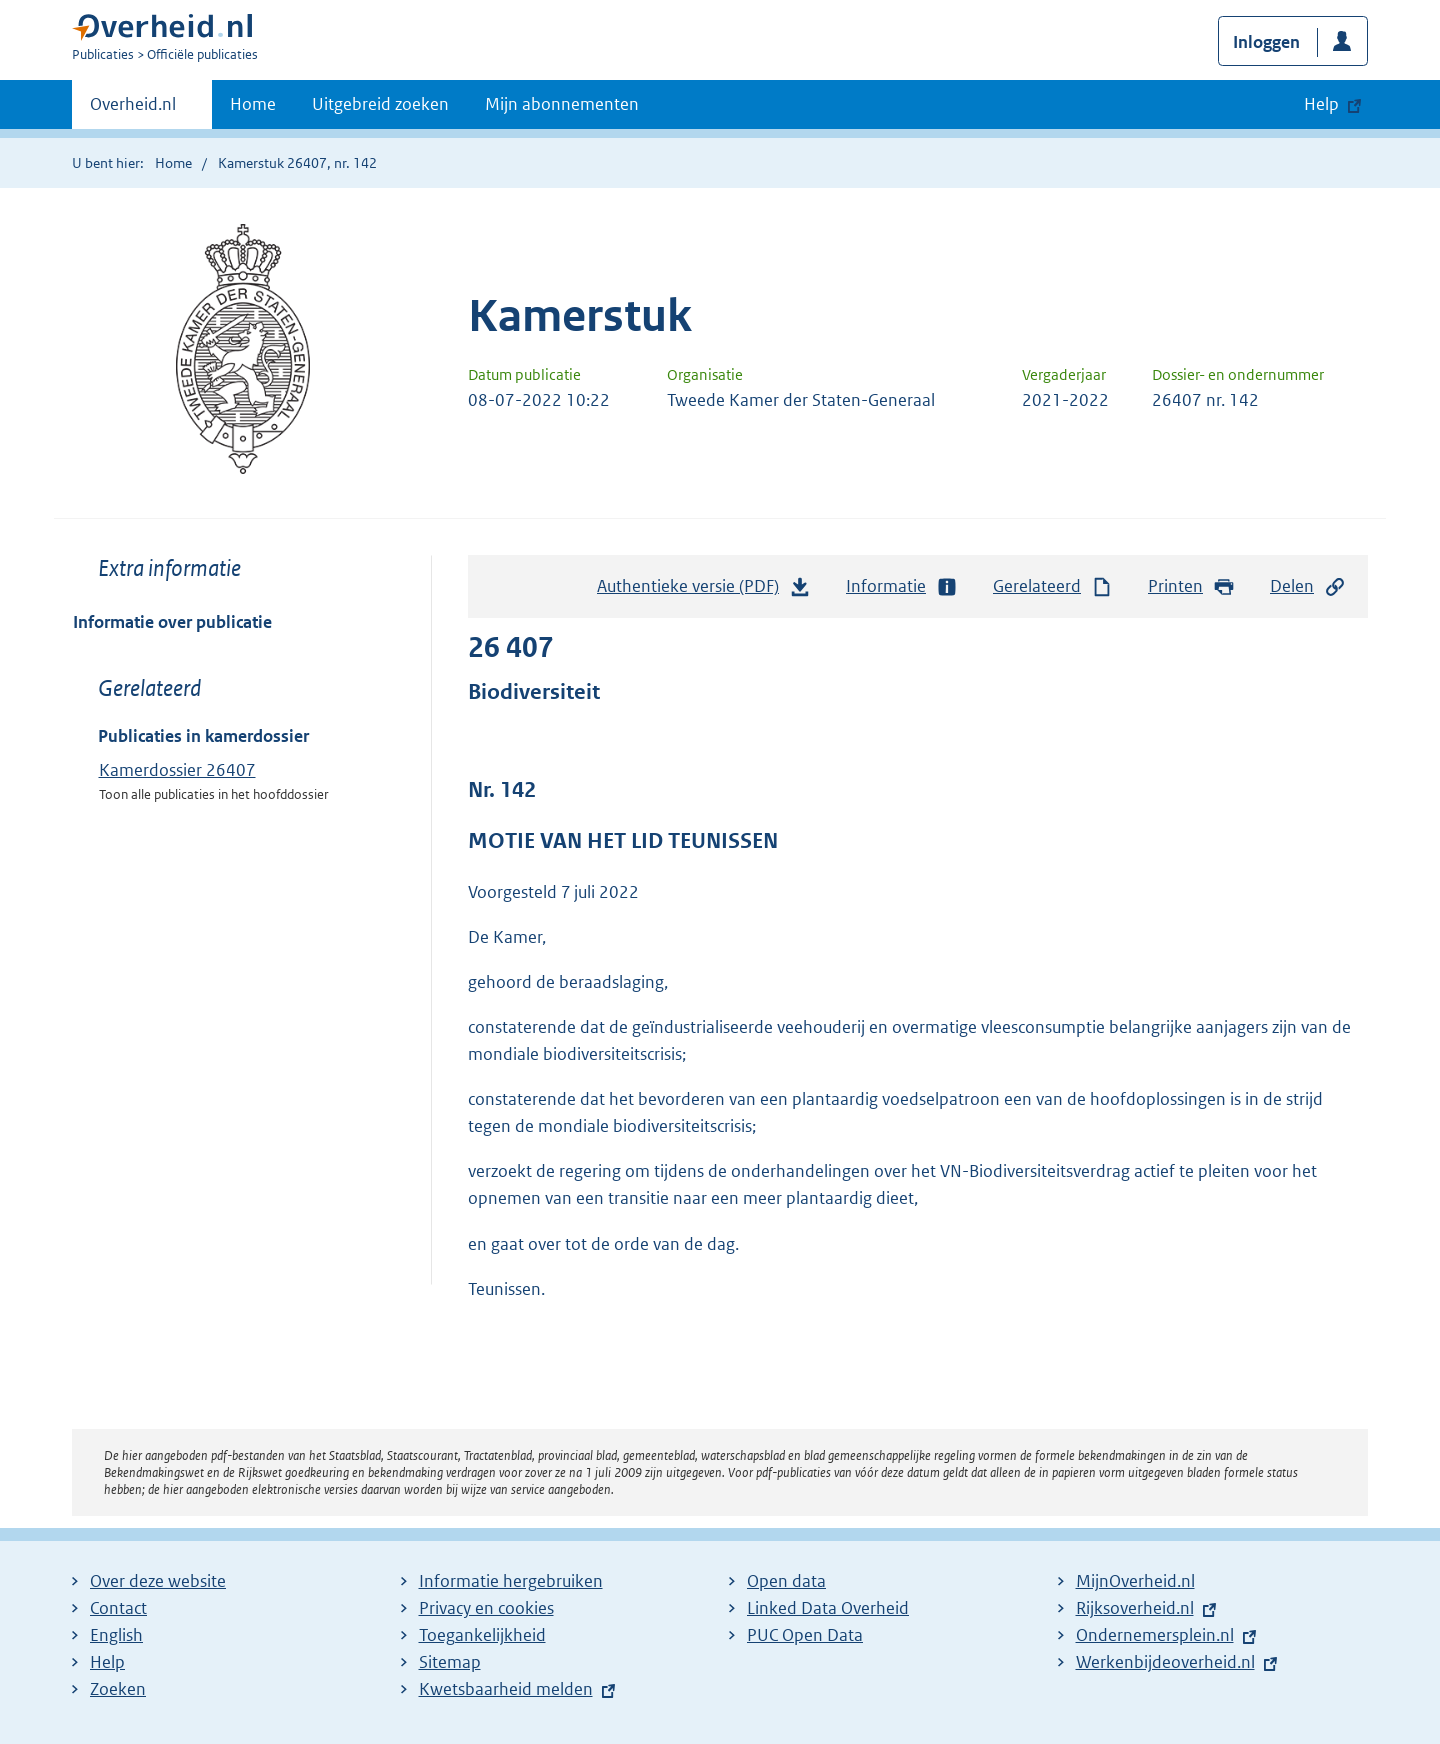 The height and width of the screenshot is (1744, 1440). What do you see at coordinates (704, 591) in the screenshot?
I see `Authentieke versie (PDF)` at bounding box center [704, 591].